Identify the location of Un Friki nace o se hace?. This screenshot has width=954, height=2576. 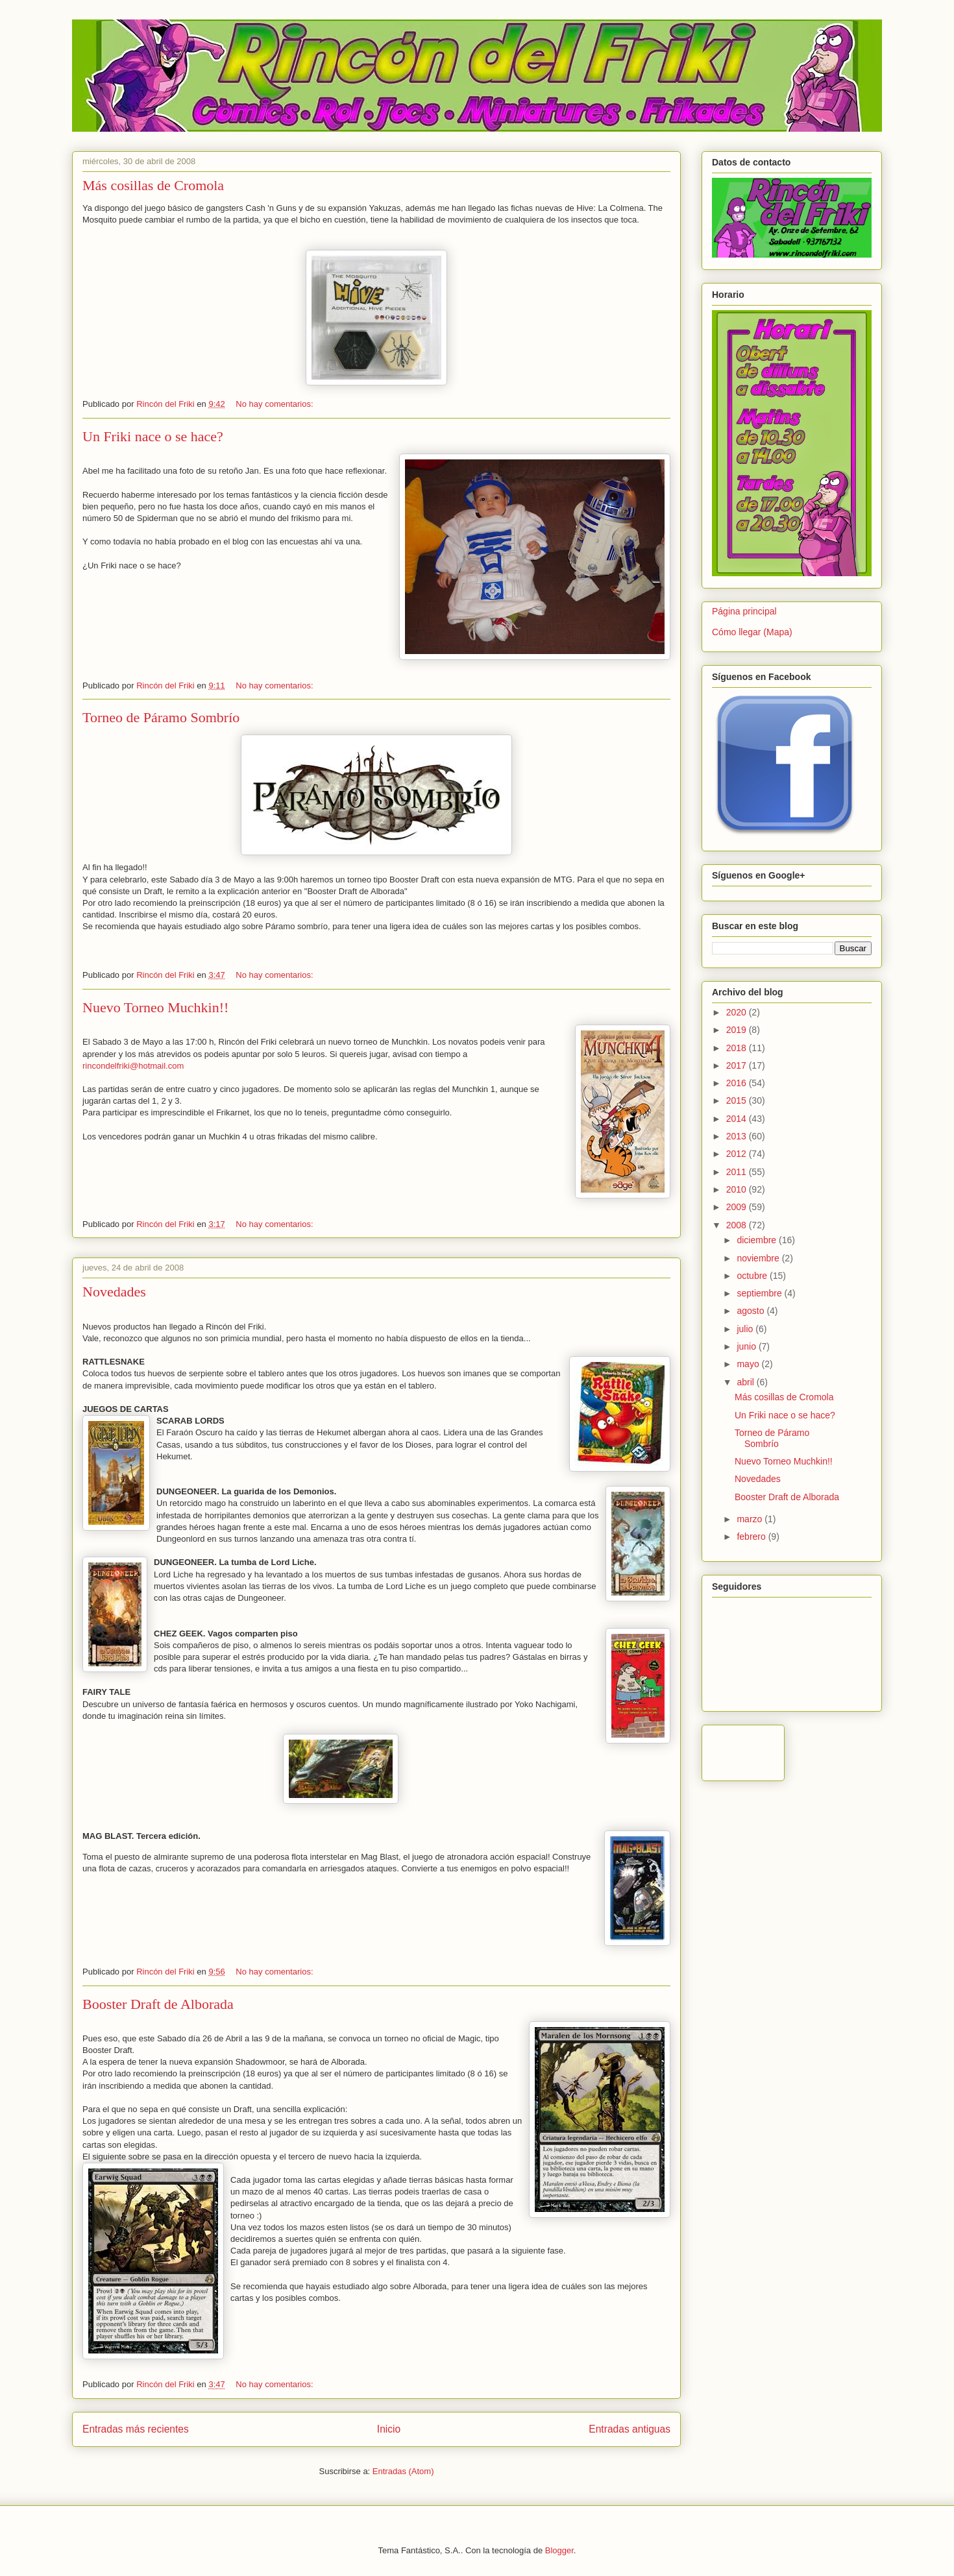
(152, 436).